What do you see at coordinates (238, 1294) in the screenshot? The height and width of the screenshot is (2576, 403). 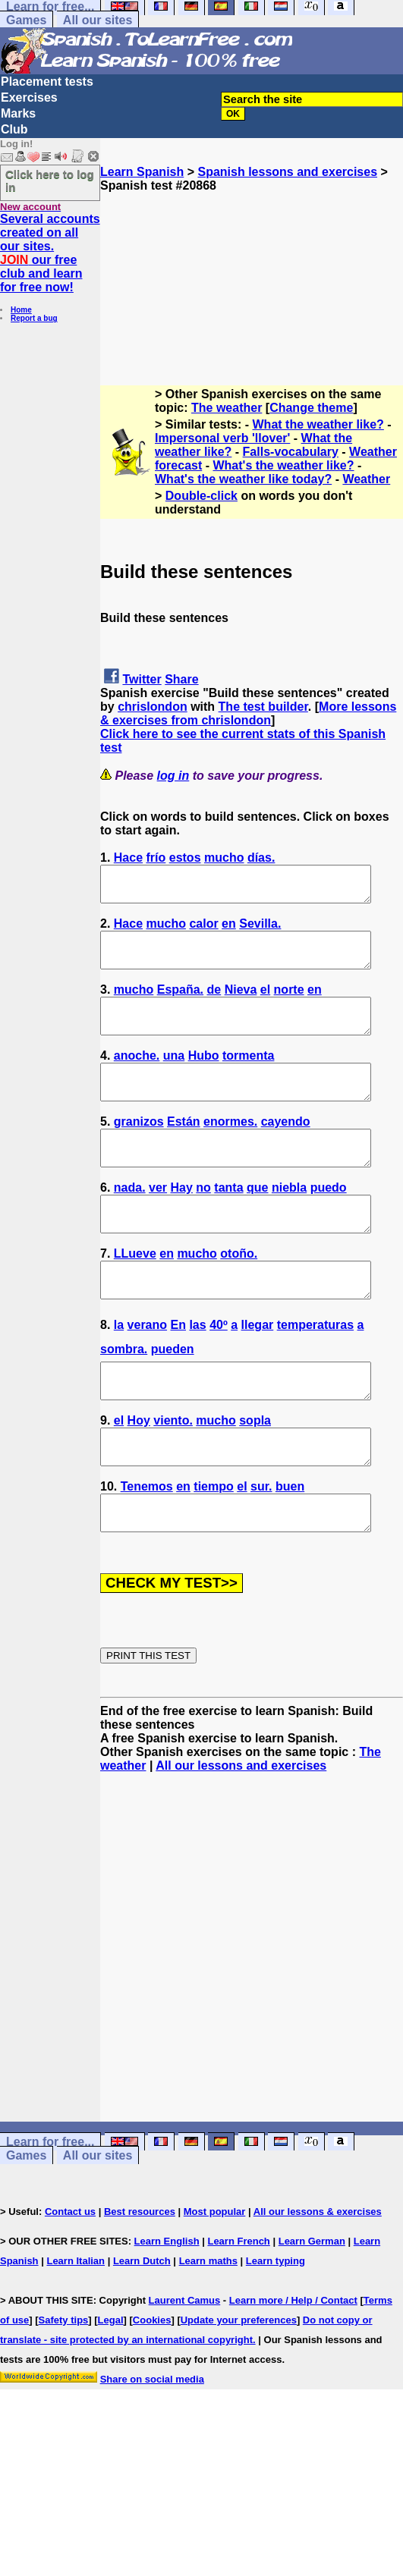 I see `otoño.` at bounding box center [238, 1294].